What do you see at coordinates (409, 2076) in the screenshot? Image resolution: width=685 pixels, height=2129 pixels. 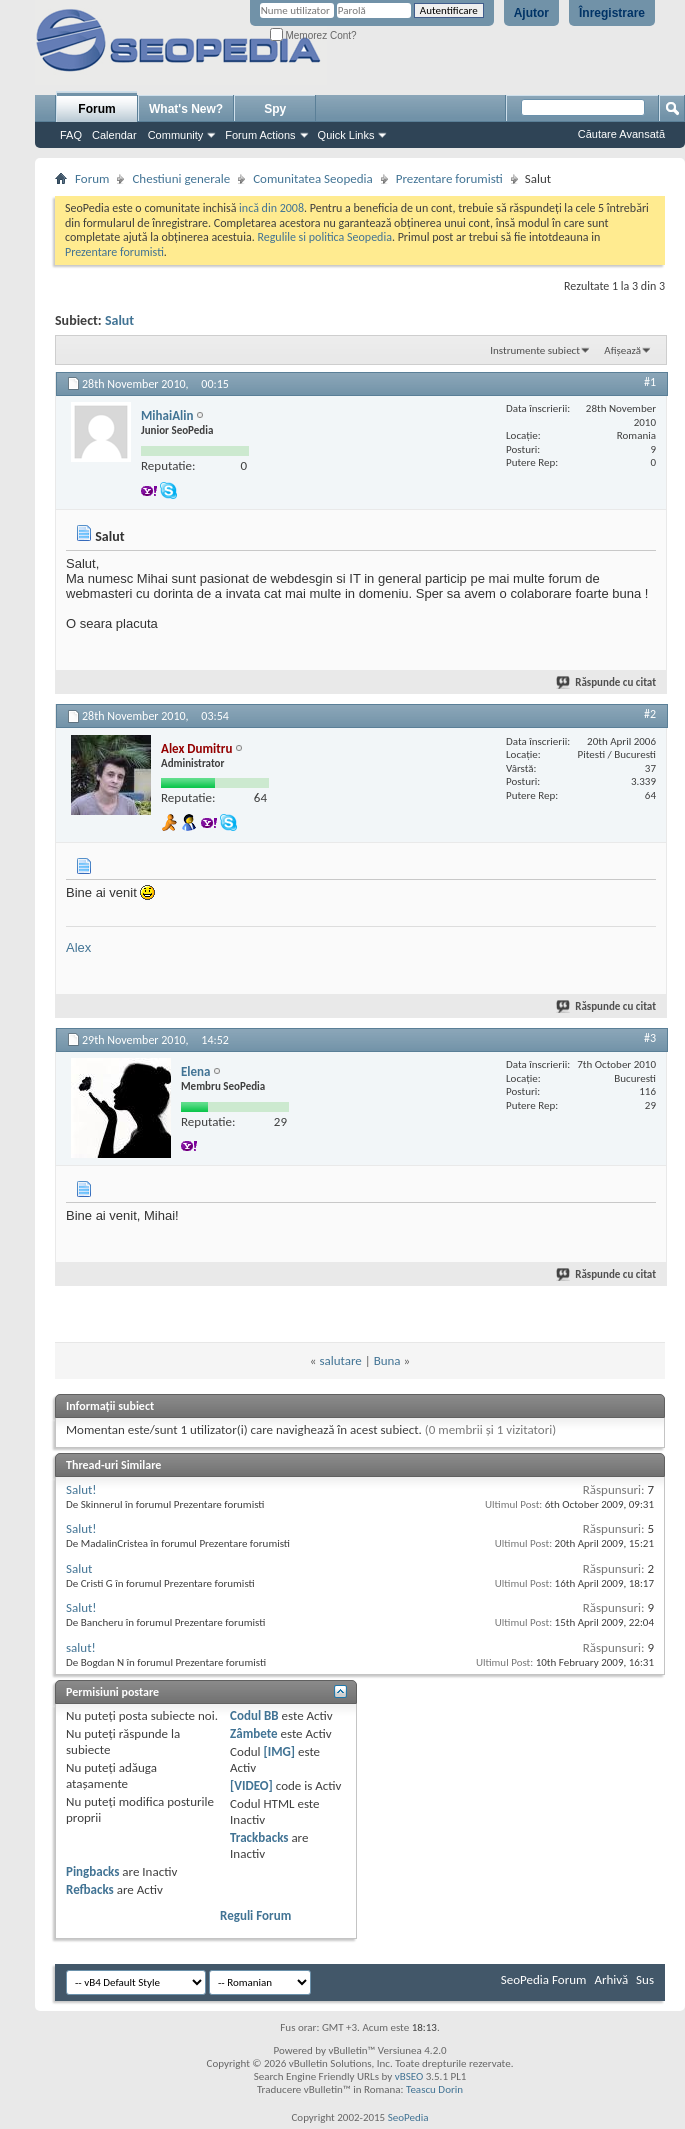 I see `vBSEO` at bounding box center [409, 2076].